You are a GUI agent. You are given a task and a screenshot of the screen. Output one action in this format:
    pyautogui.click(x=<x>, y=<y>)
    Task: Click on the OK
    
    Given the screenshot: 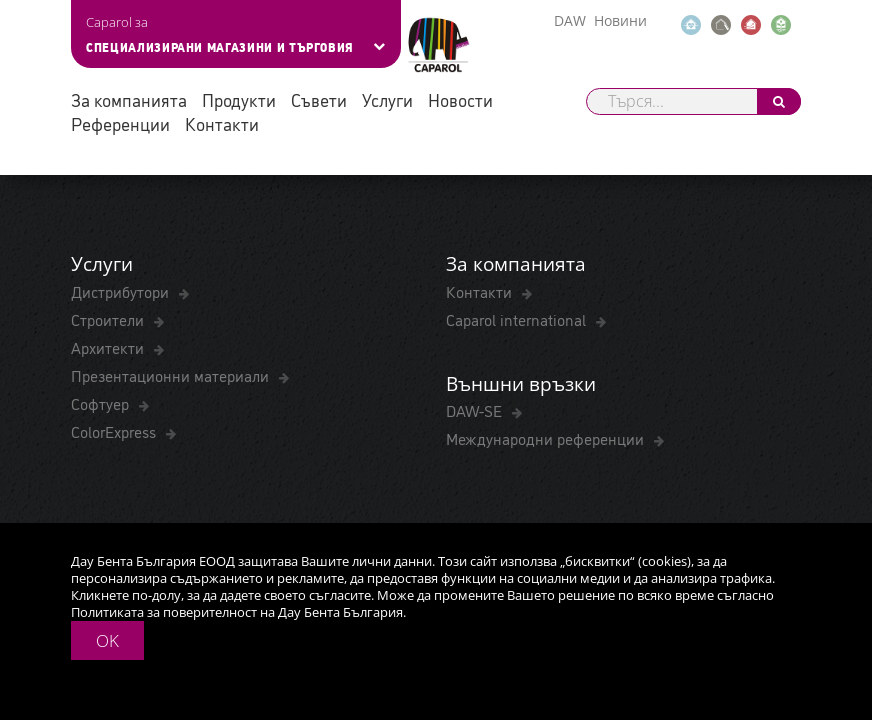 What is the action you would take?
    pyautogui.click(x=107, y=640)
    